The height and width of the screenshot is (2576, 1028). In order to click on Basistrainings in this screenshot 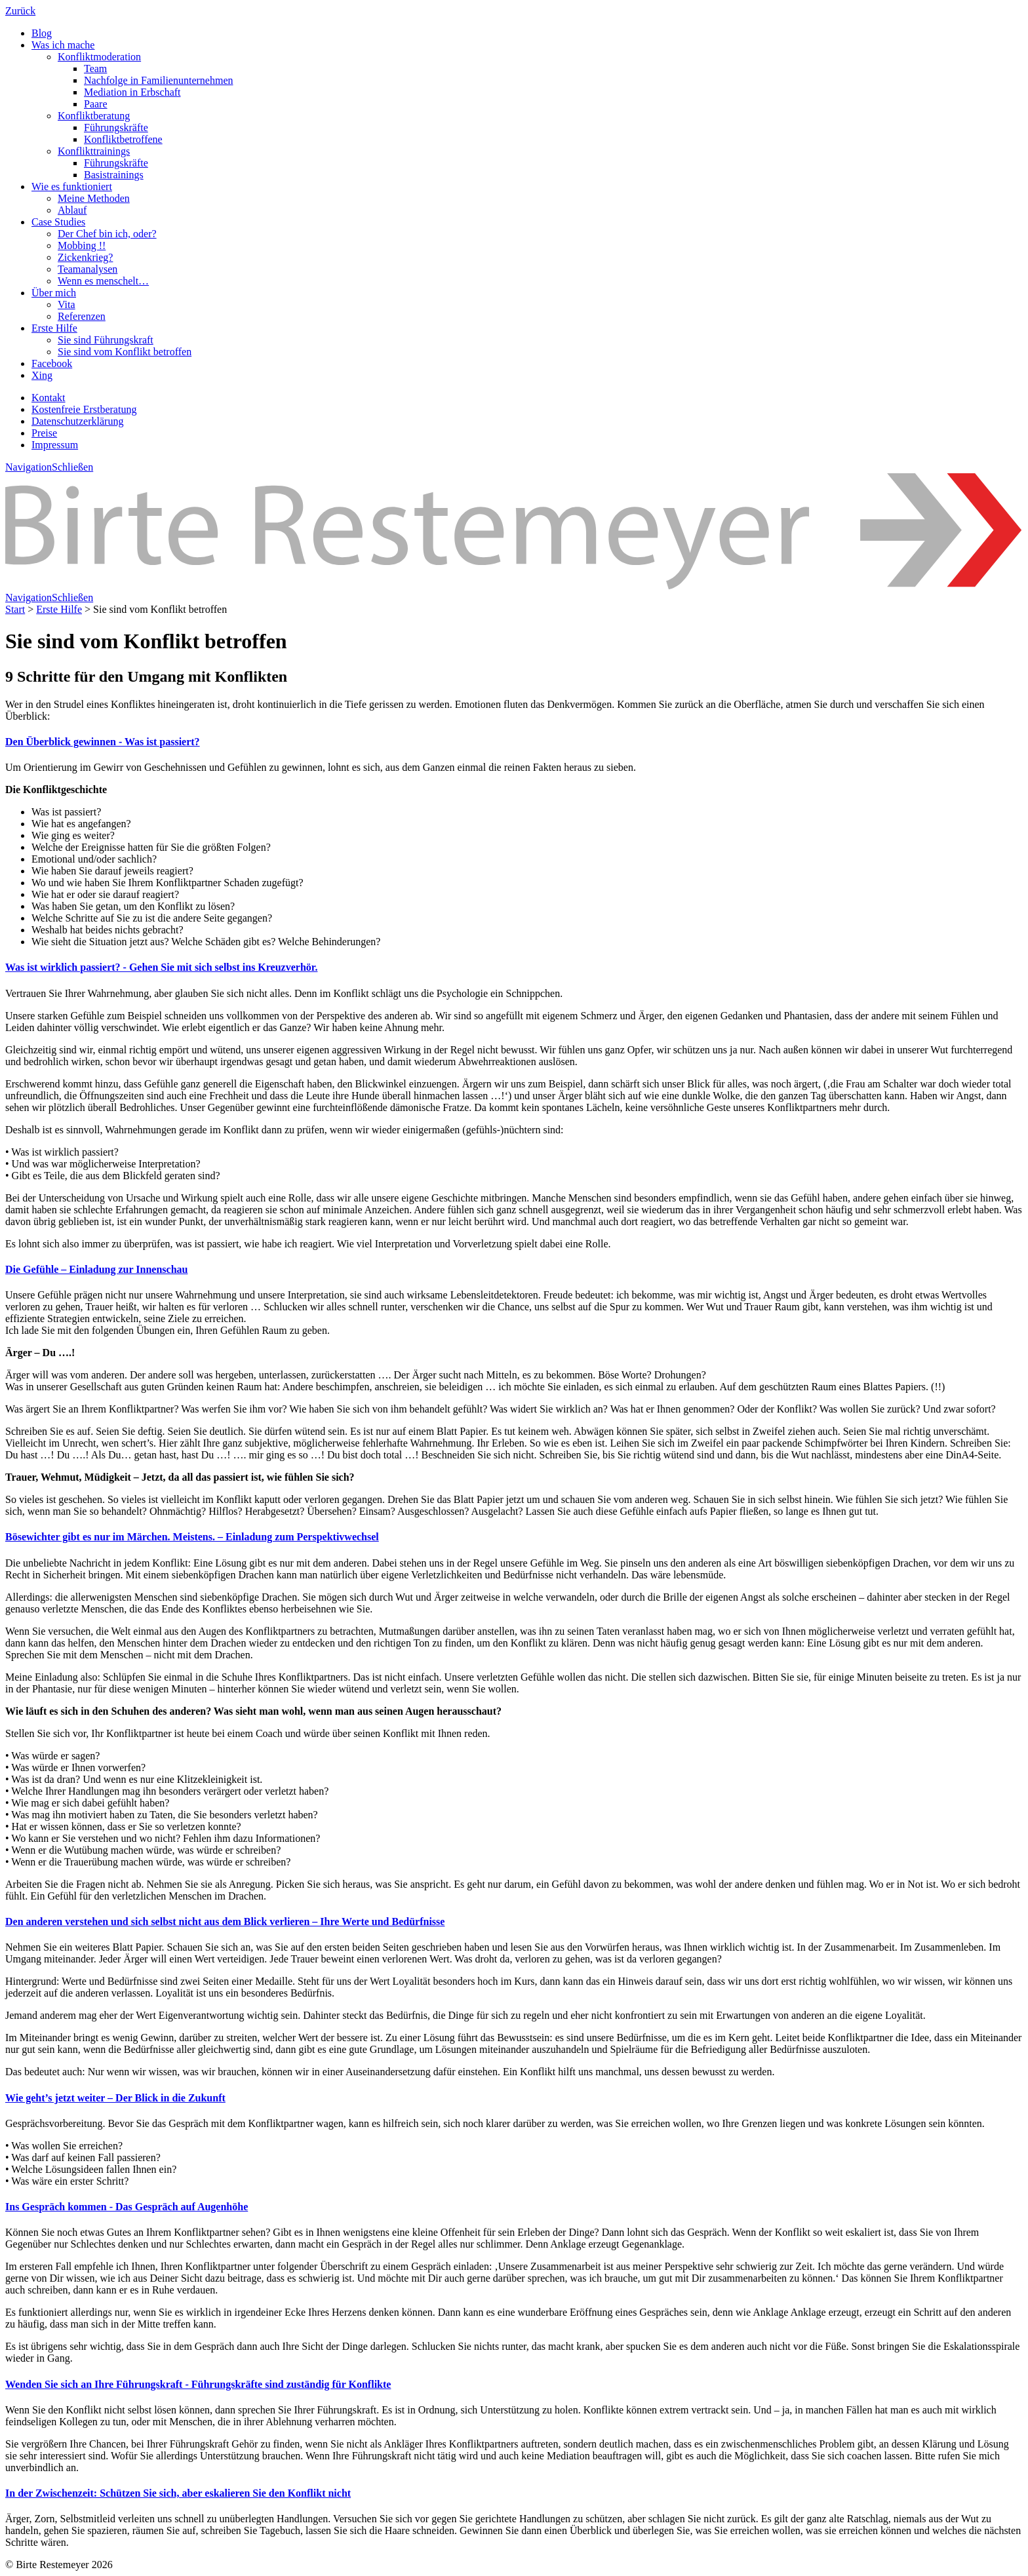, I will do `click(114, 174)`.